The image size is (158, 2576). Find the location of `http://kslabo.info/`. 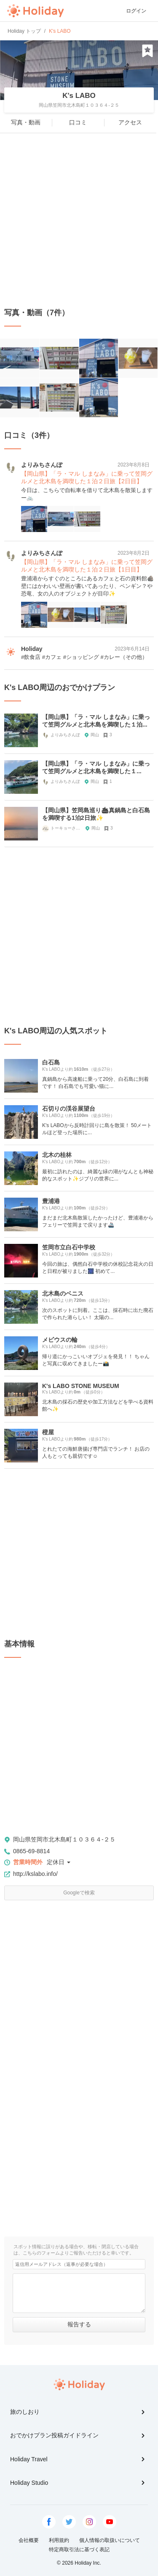

http://kslabo.info/ is located at coordinates (35, 1873).